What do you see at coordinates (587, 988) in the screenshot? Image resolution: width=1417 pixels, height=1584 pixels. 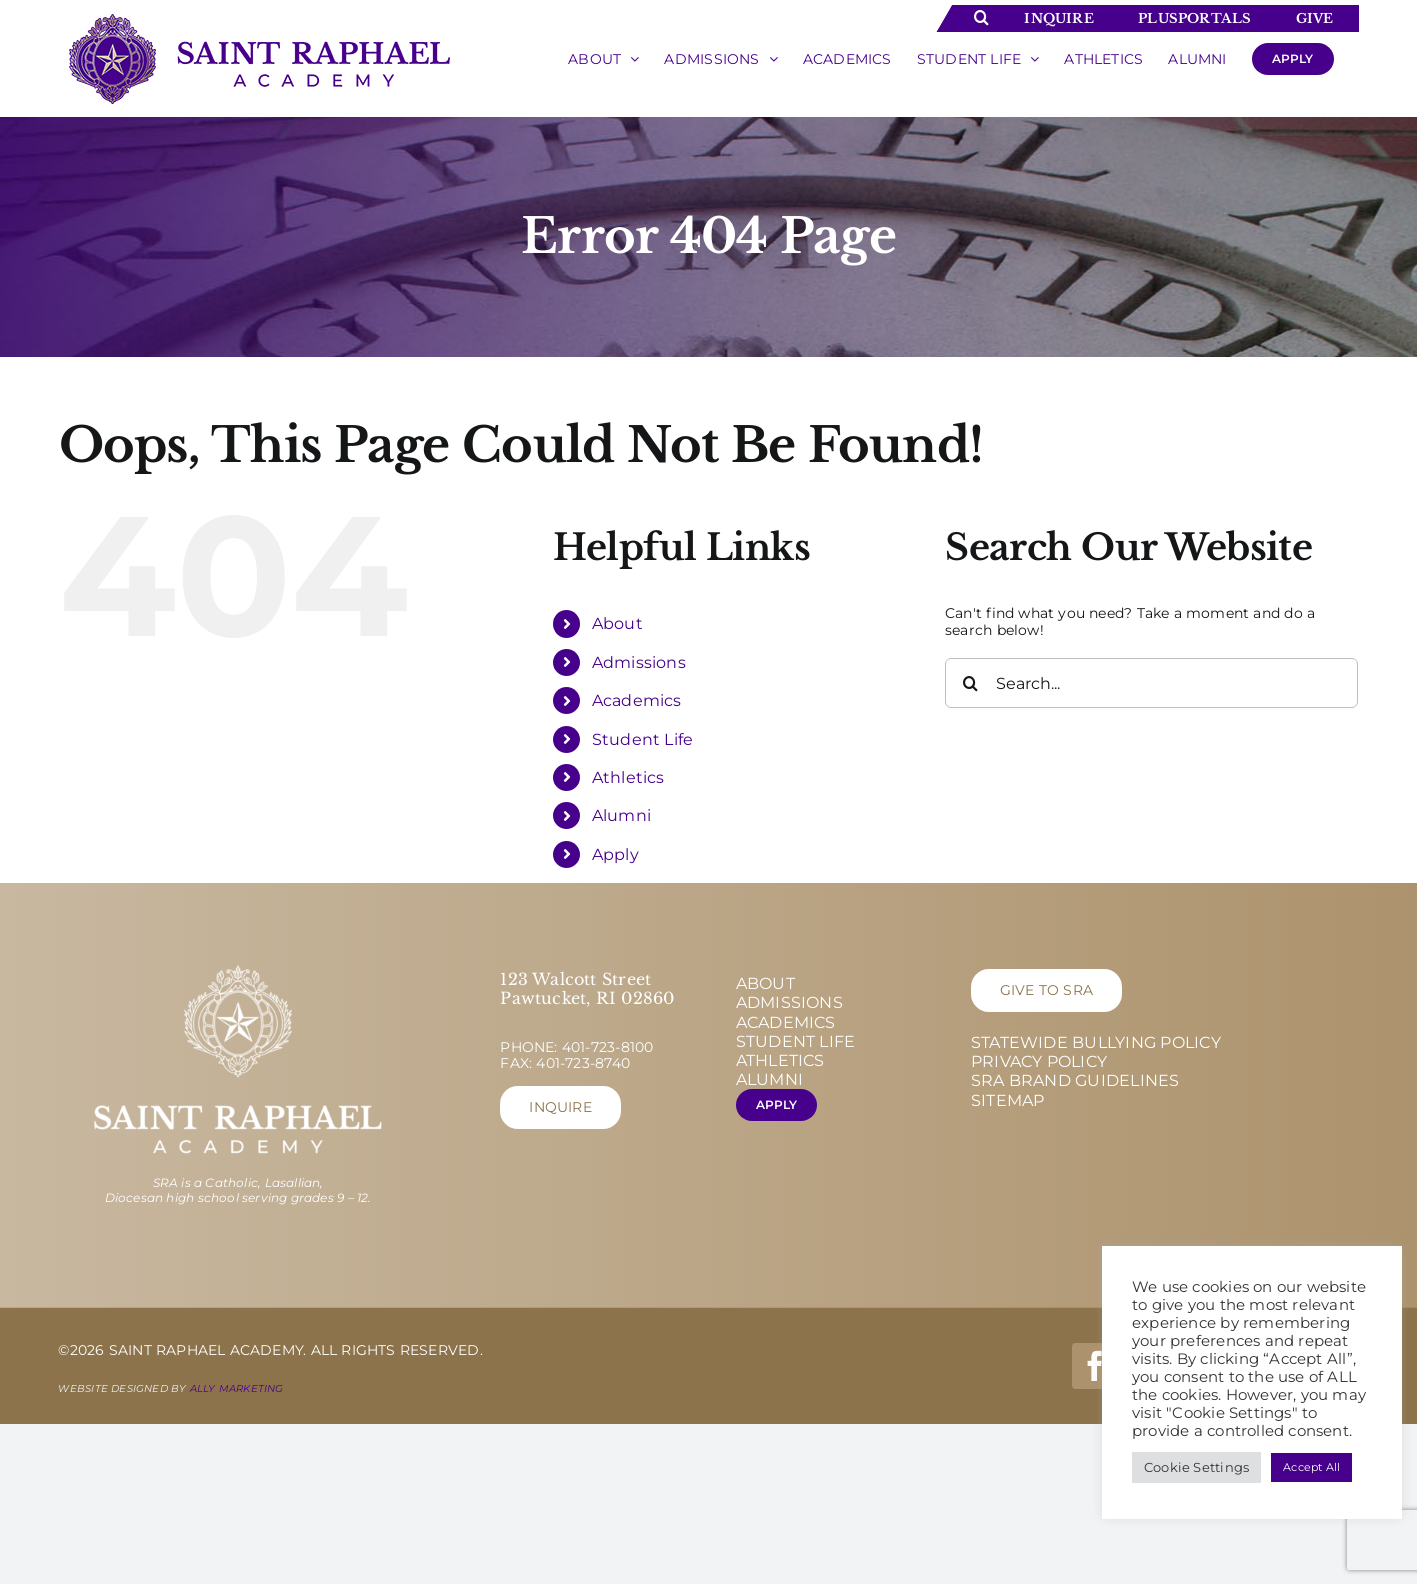 I see `123 Walcott Street Pawtucket, RI 02860` at bounding box center [587, 988].